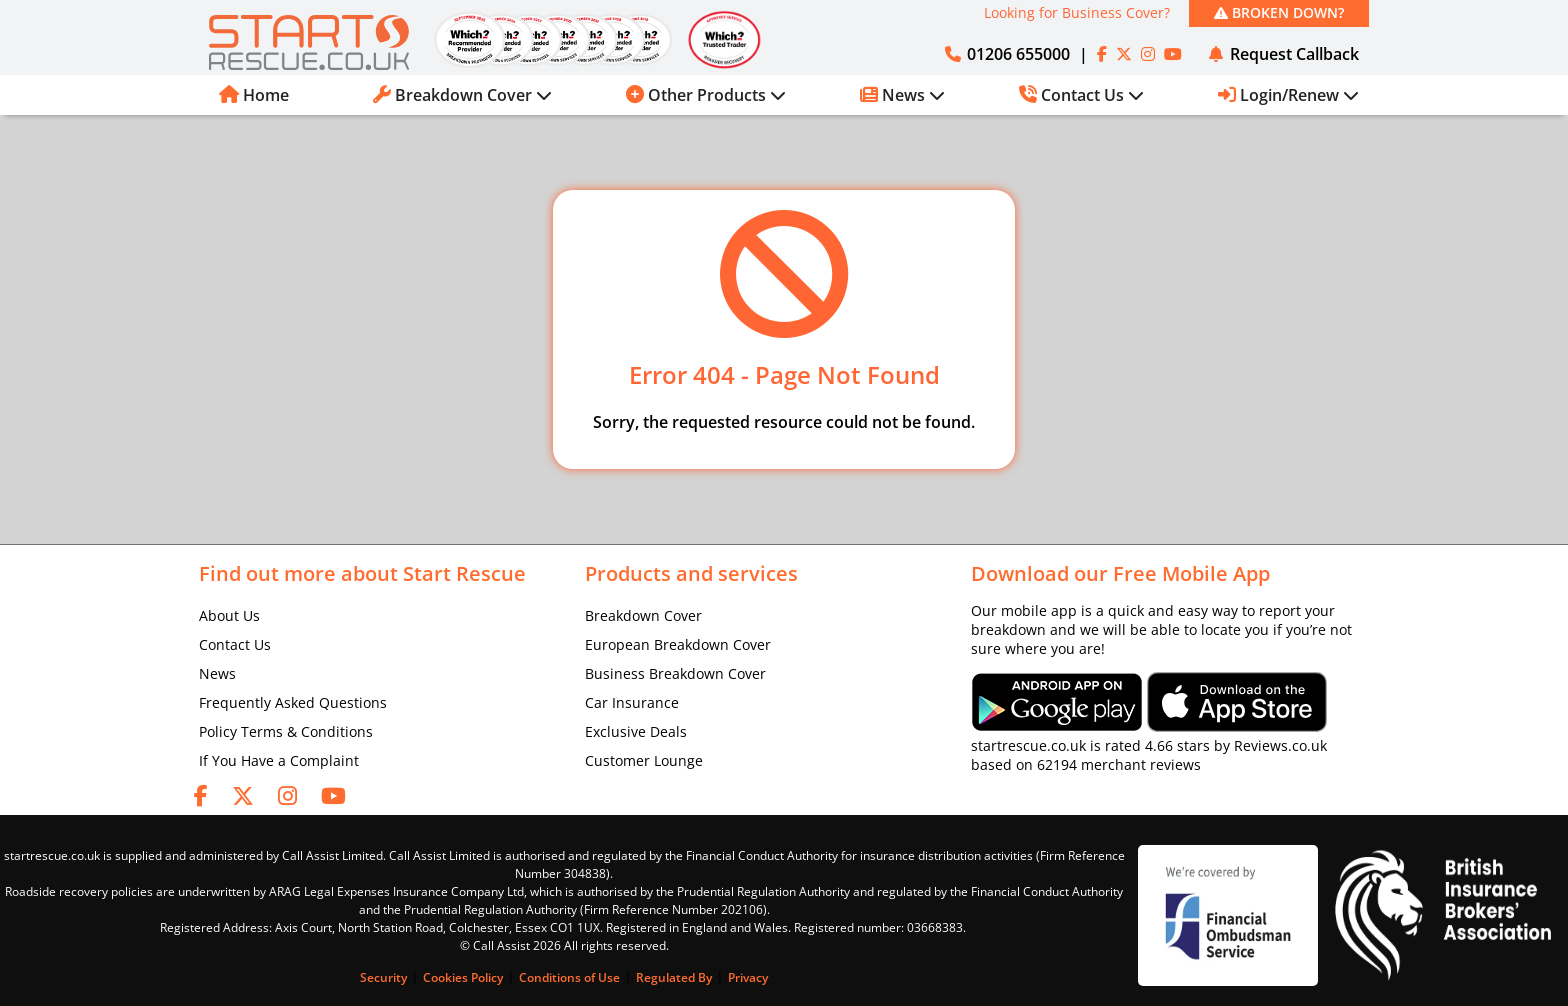 This screenshot has width=1568, height=1006. What do you see at coordinates (1173, 54) in the screenshot?
I see `[youtube]` at bounding box center [1173, 54].